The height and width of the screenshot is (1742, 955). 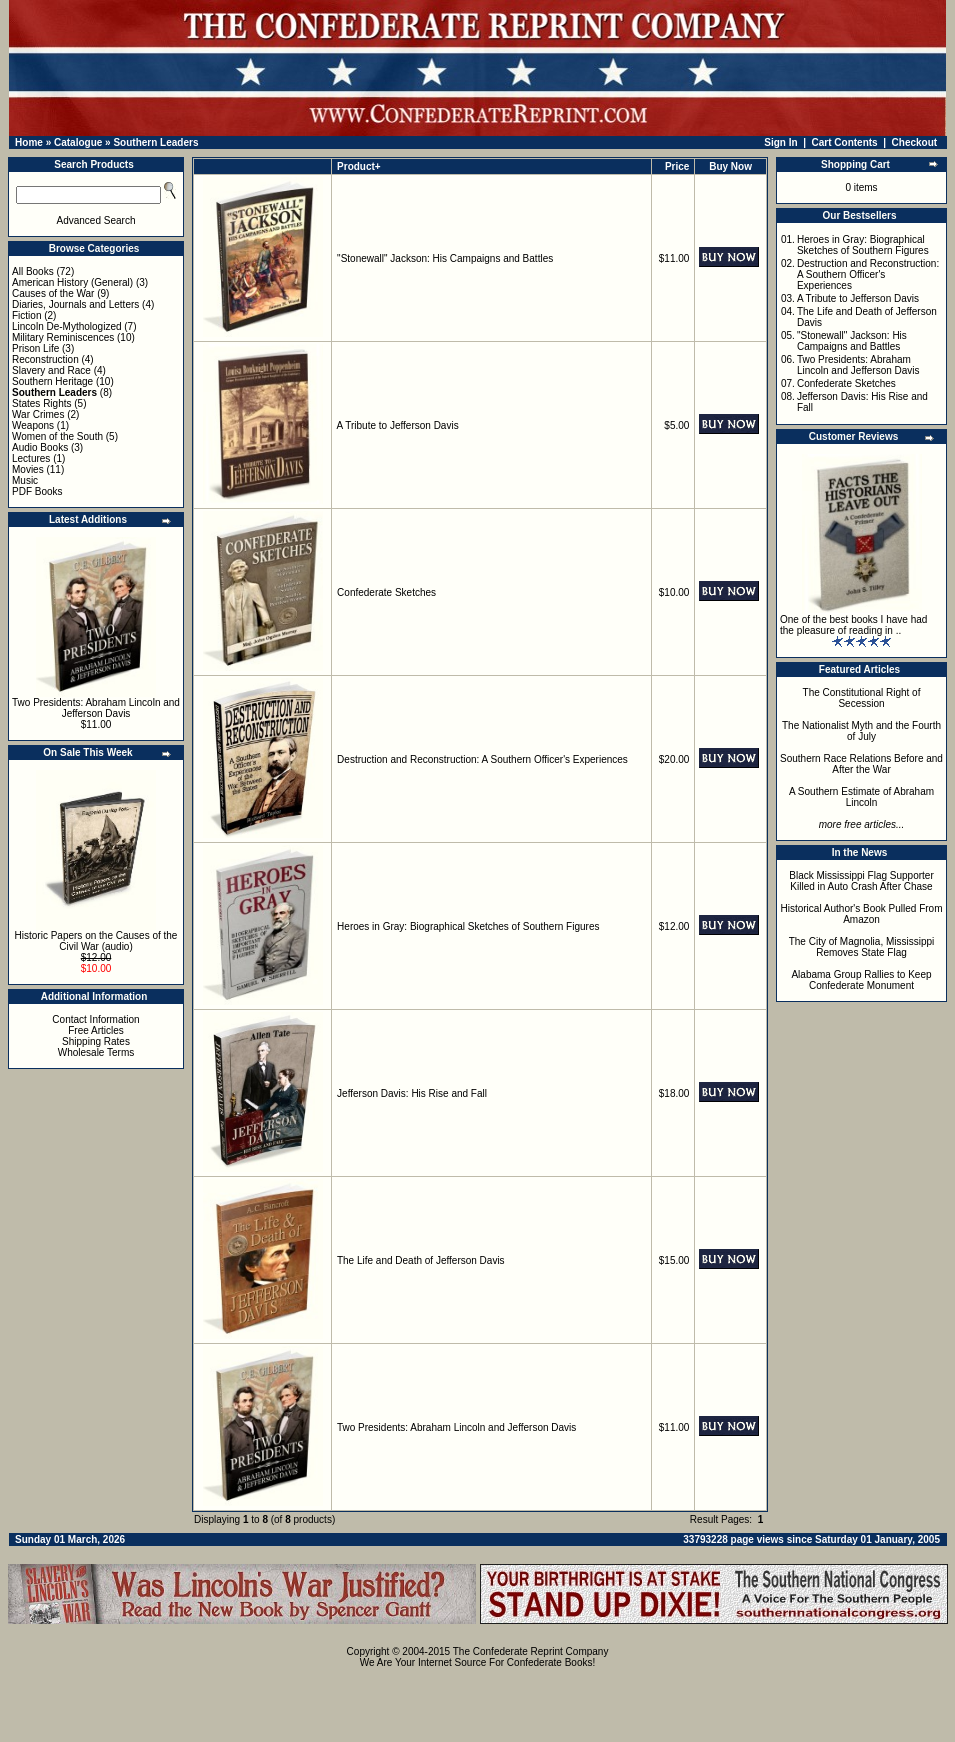 I want to click on Shipping Rates, so click(x=96, y=1041).